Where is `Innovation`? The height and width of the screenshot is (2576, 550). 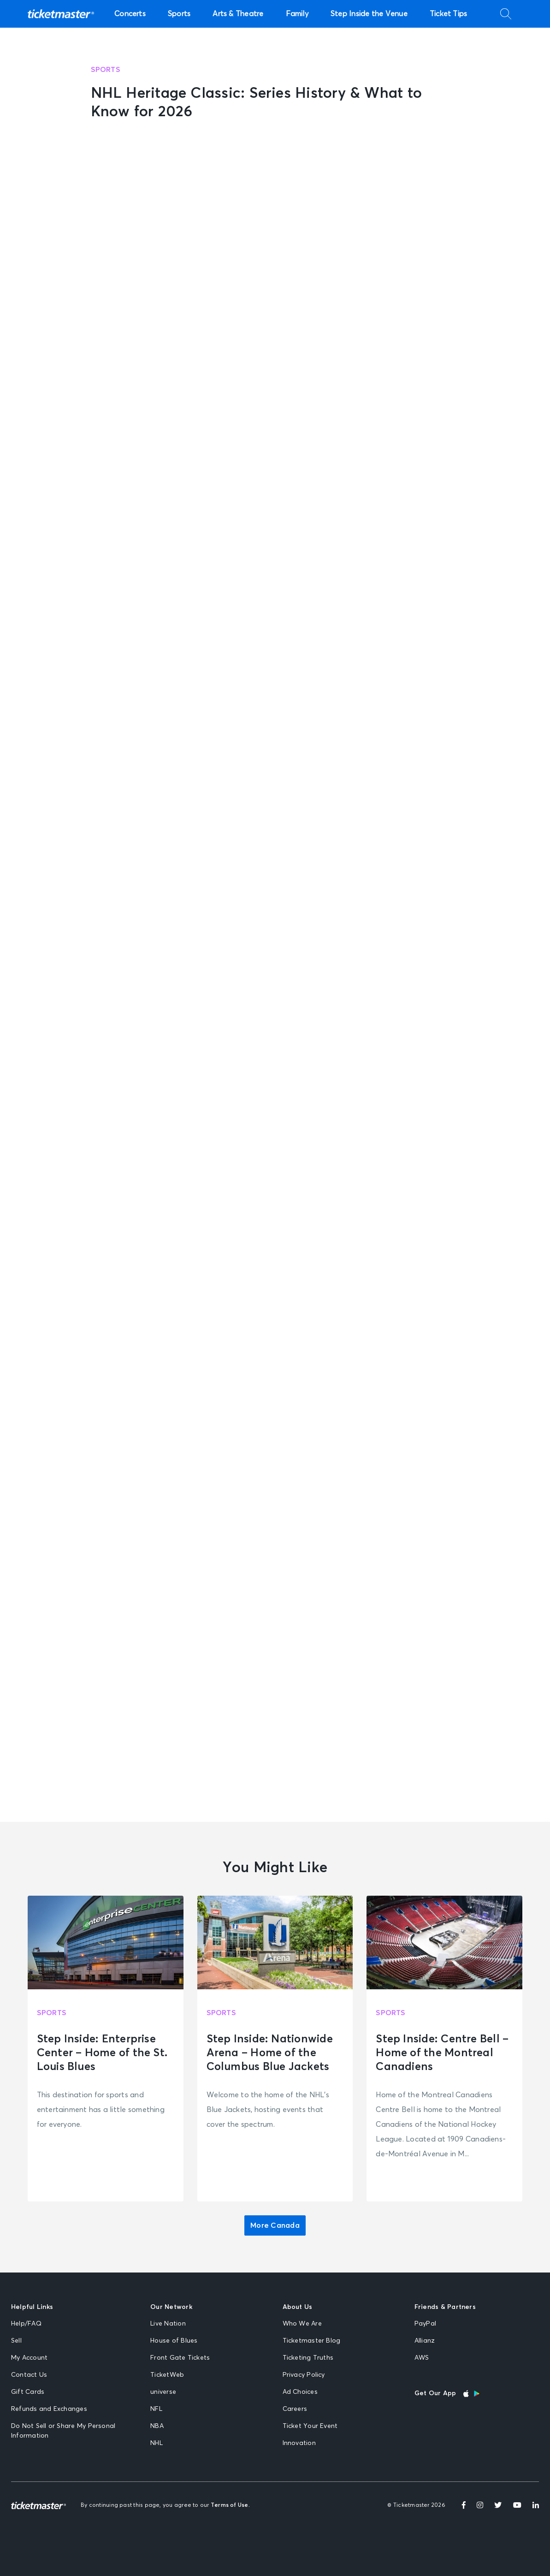 Innovation is located at coordinates (299, 2443).